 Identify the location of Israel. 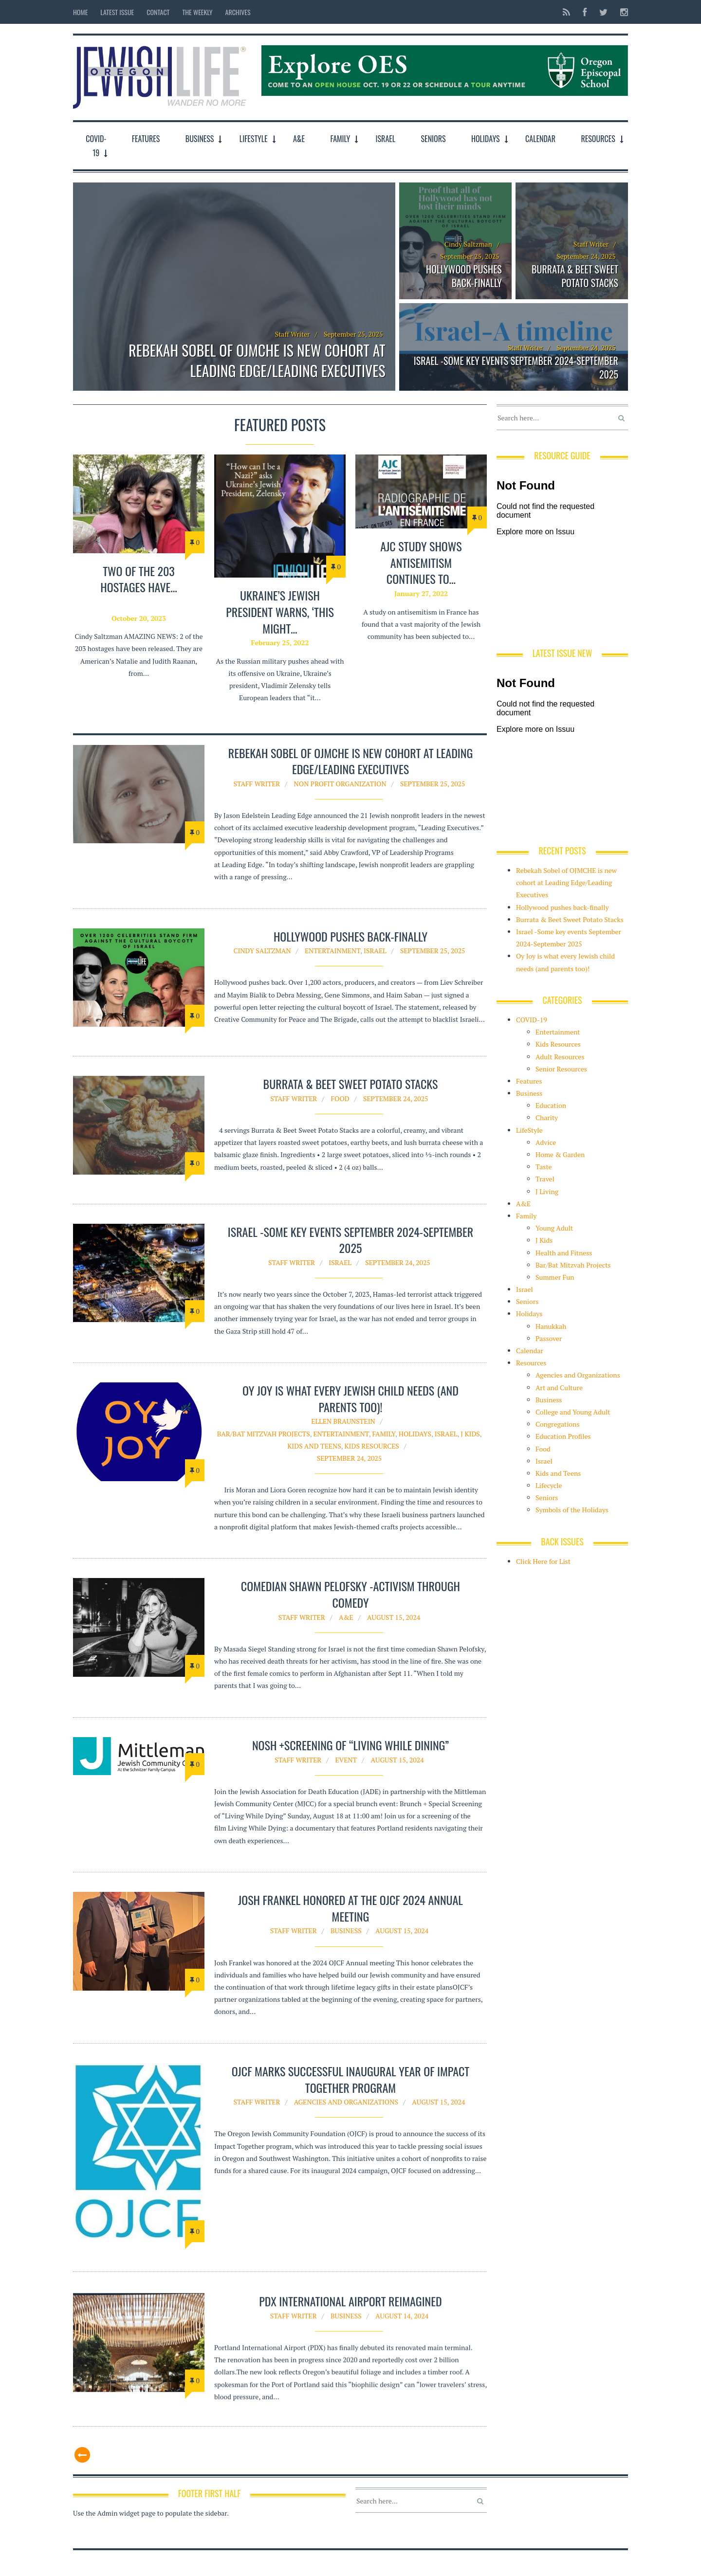
(386, 139).